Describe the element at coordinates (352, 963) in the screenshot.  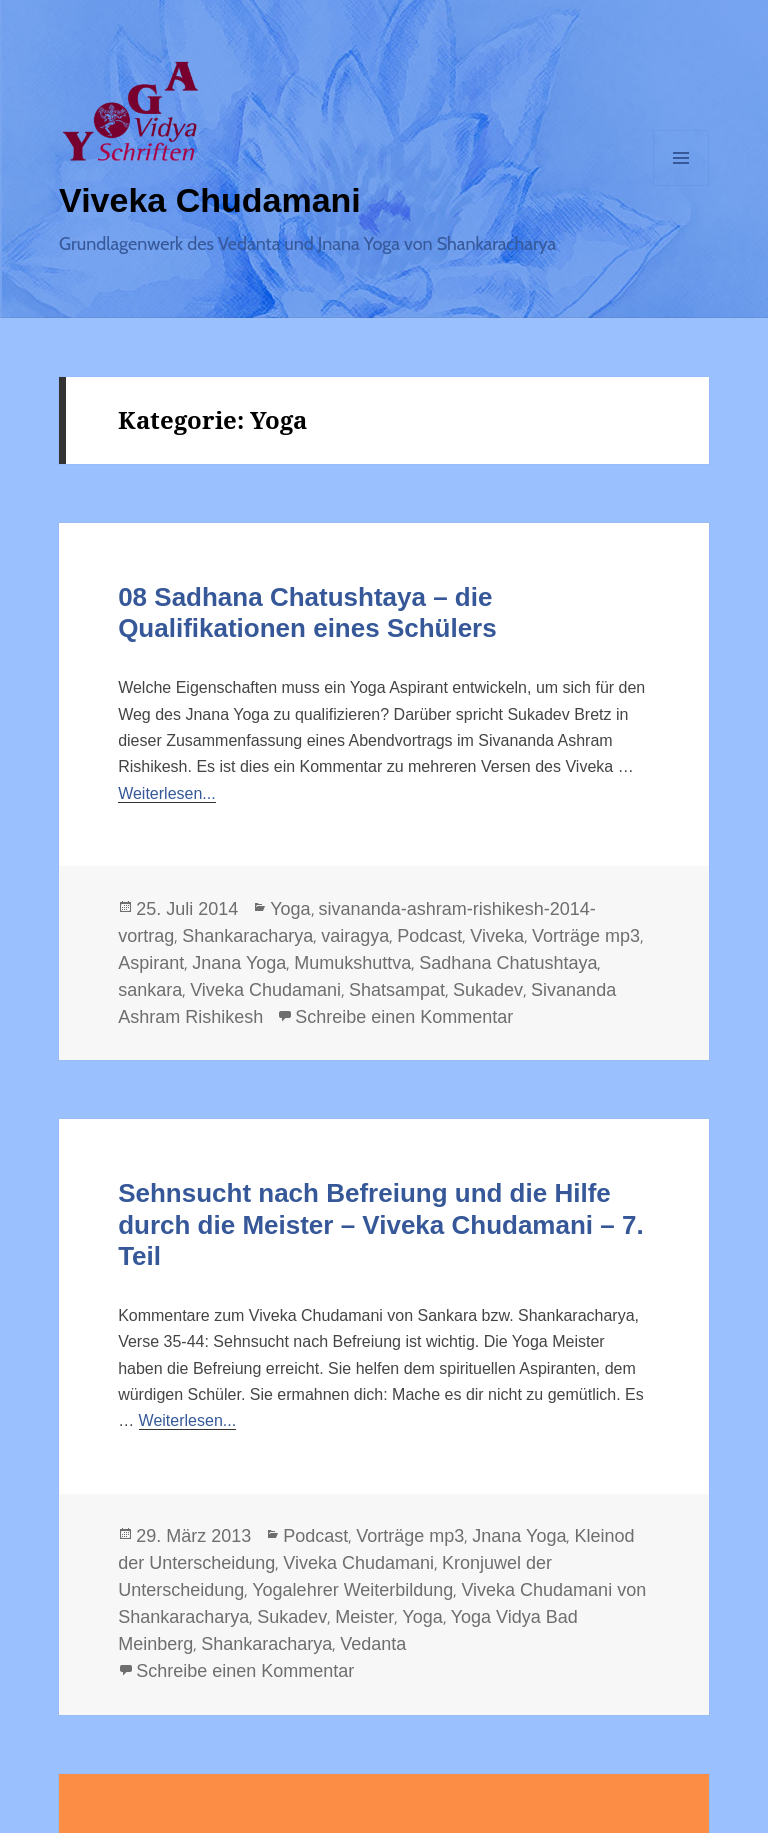
I see `Mumukshuttva` at that location.